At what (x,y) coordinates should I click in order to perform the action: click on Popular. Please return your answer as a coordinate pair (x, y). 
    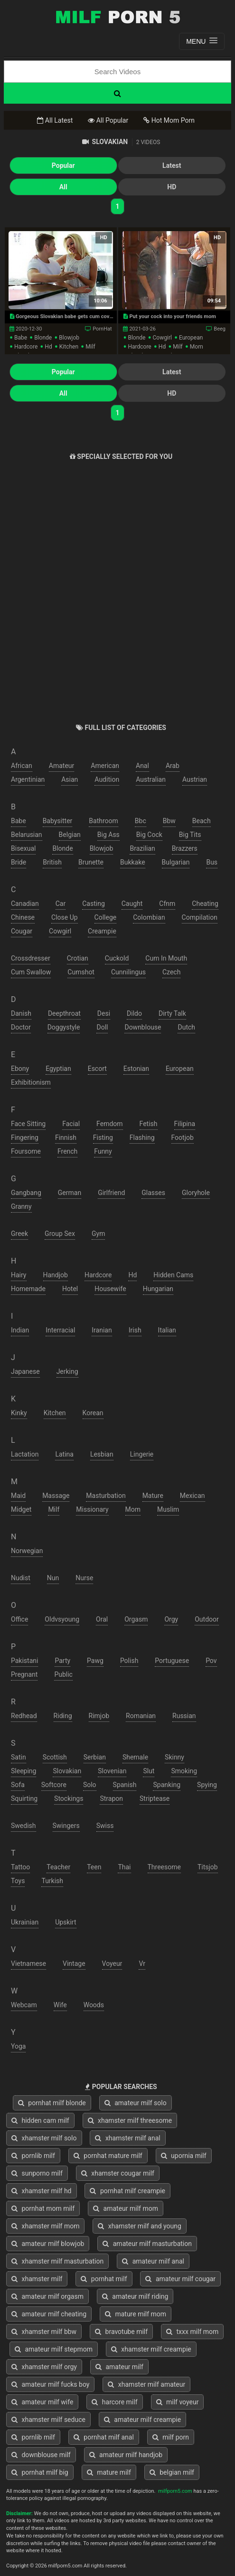
    Looking at the image, I should click on (63, 165).